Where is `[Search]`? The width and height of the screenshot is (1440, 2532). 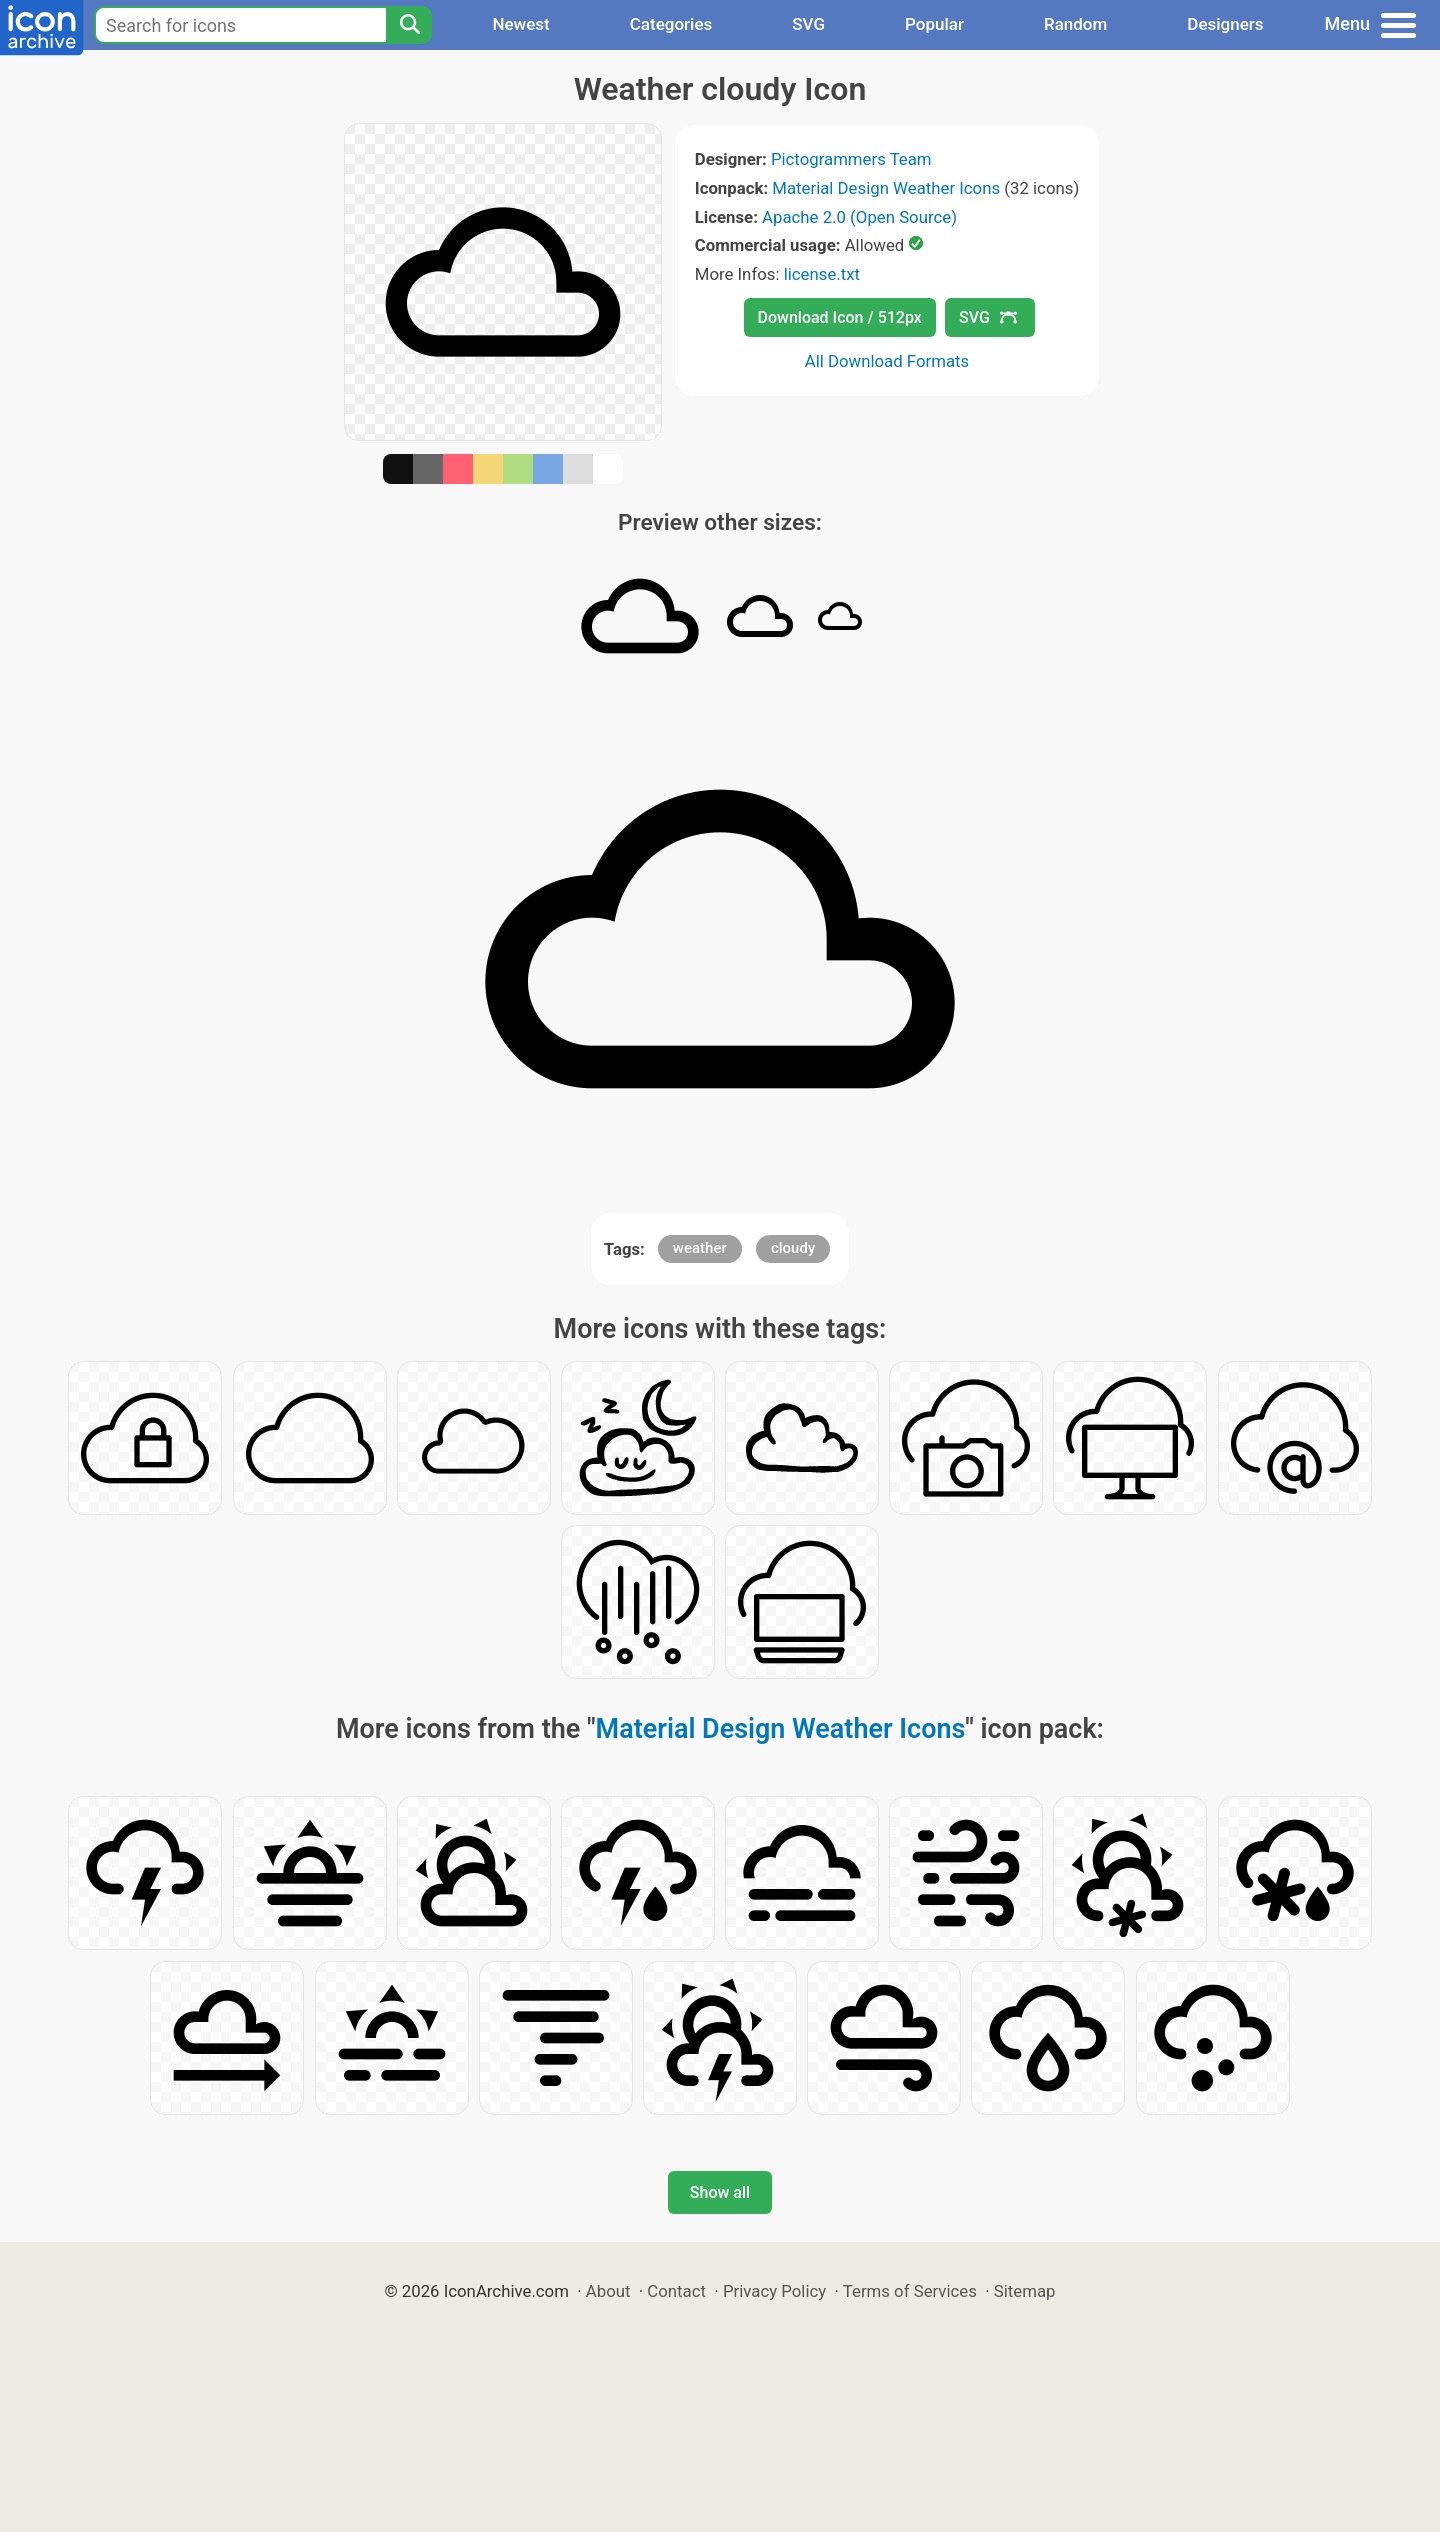 [Search] is located at coordinates (409, 25).